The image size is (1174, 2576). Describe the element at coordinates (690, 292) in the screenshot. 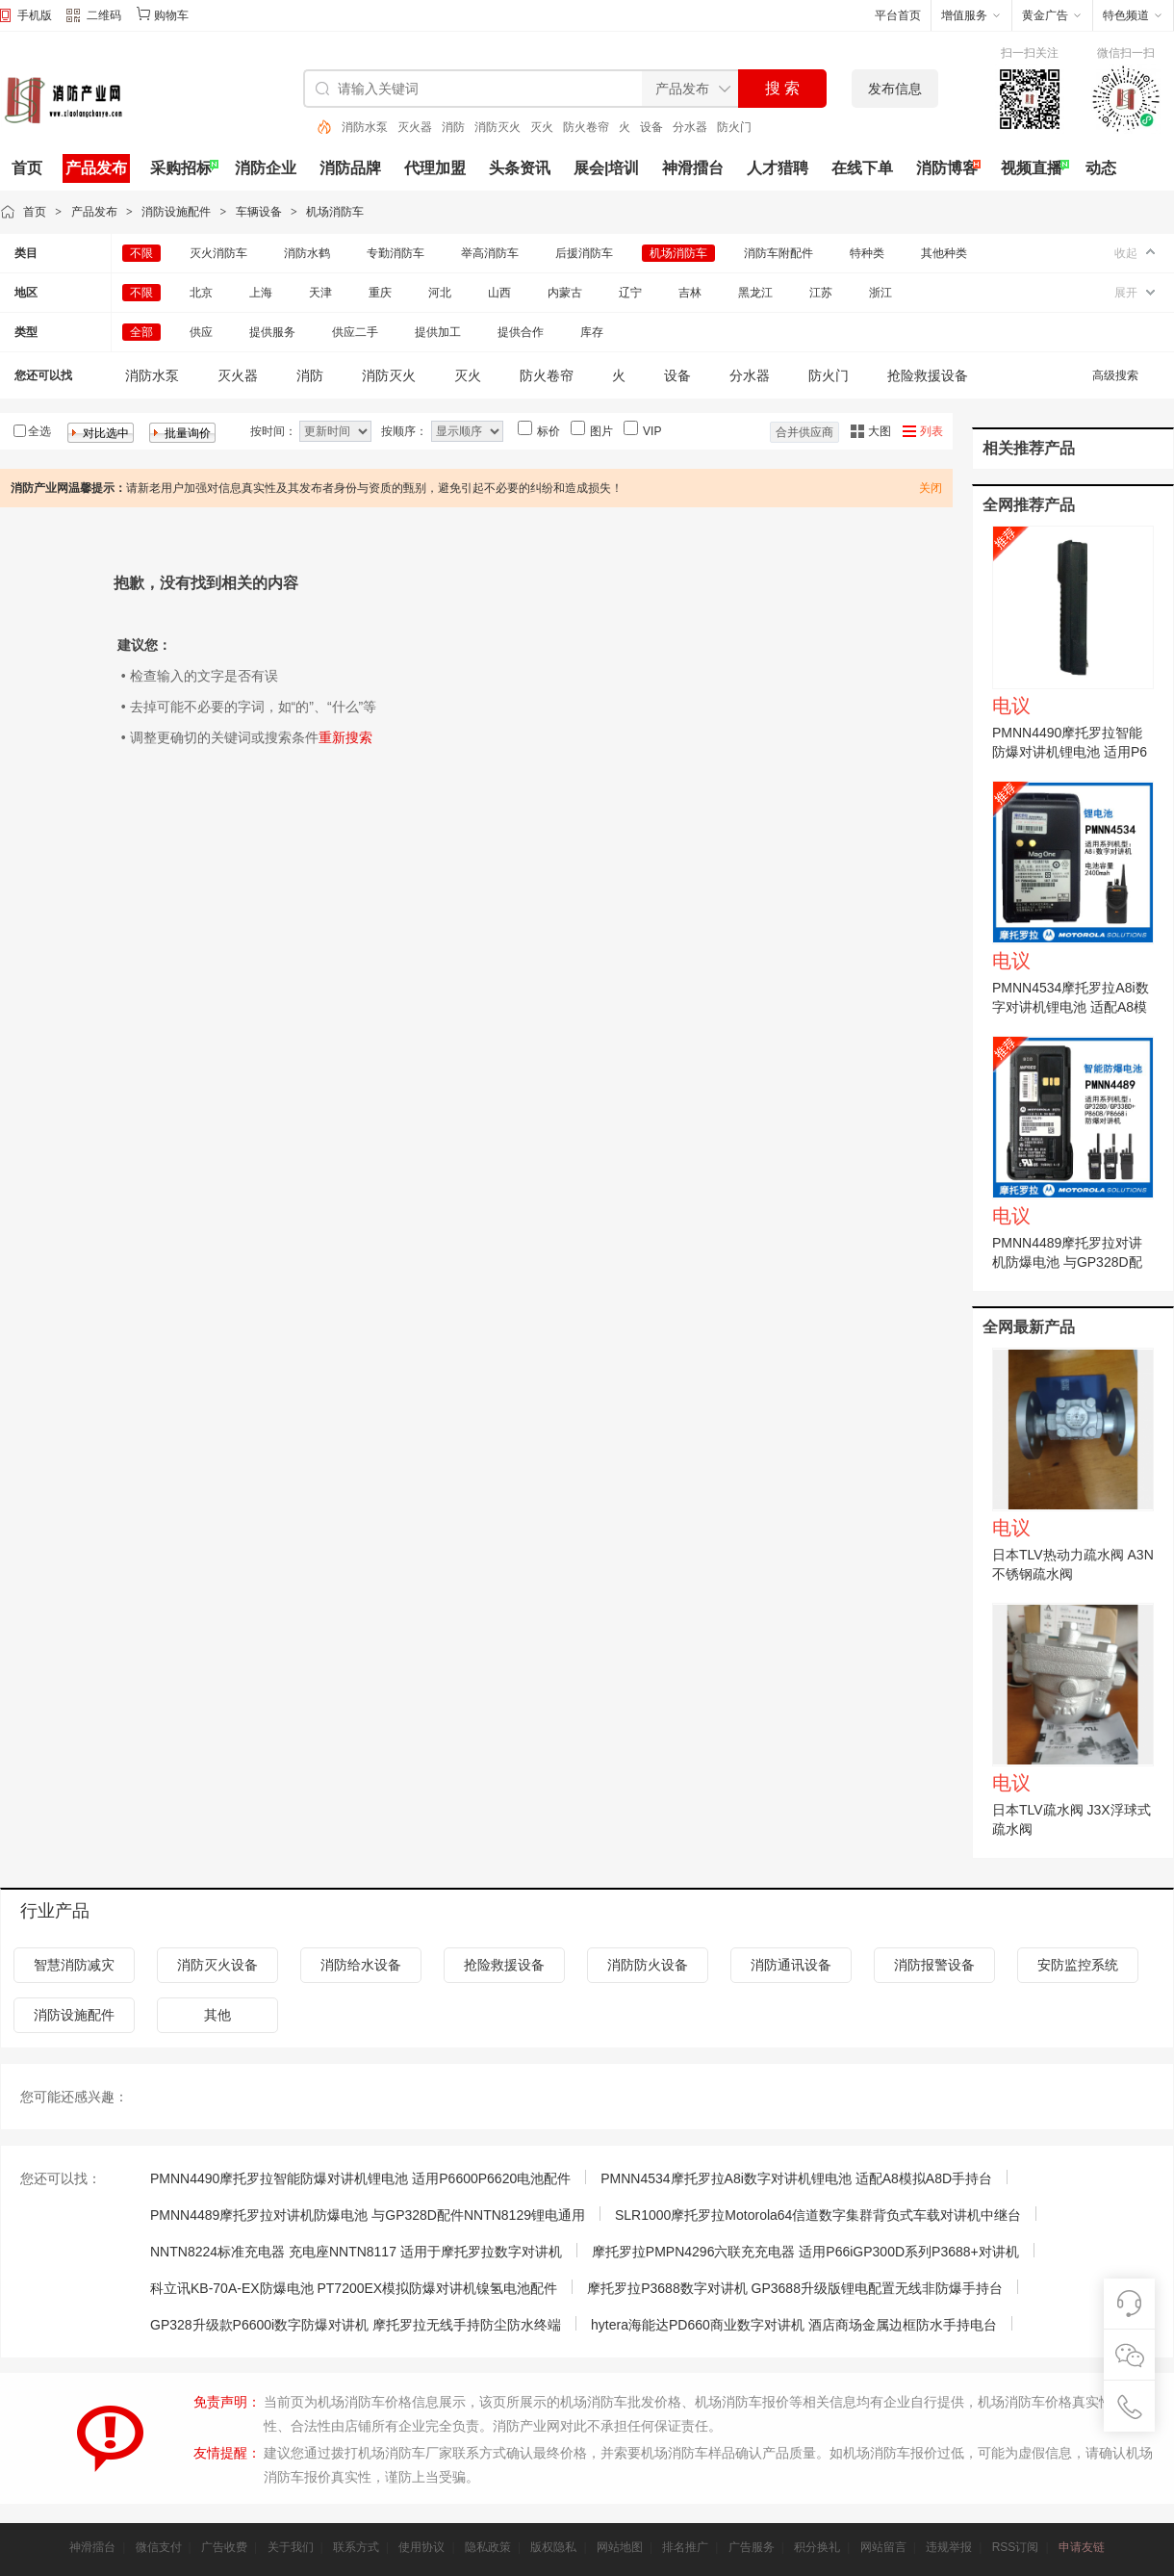

I see `吉林` at that location.